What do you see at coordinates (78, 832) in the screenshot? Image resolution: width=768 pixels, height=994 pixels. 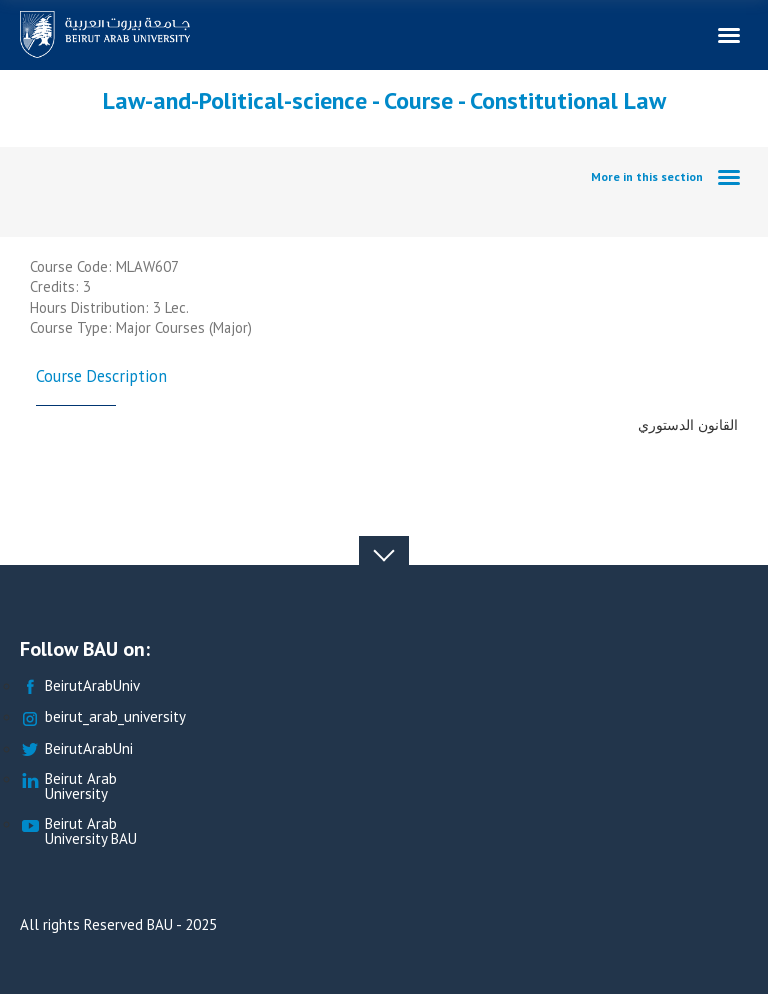 I see `Beirut Arab University BAU` at bounding box center [78, 832].